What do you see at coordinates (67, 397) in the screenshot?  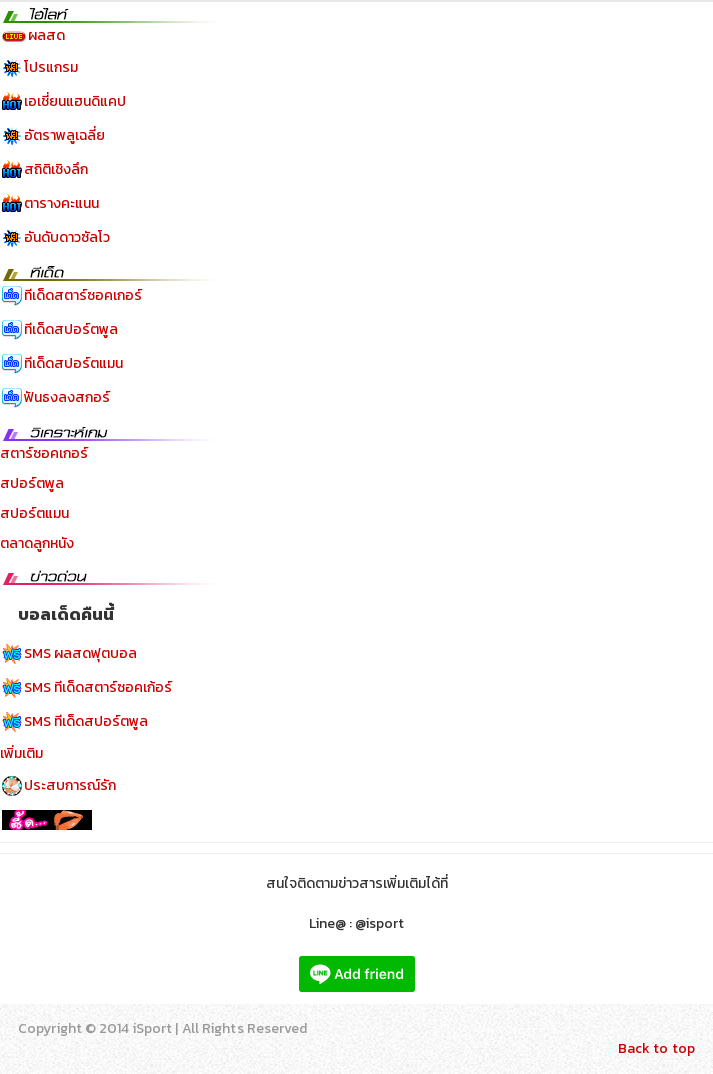 I see `ฟันธงลงสกอร์` at bounding box center [67, 397].